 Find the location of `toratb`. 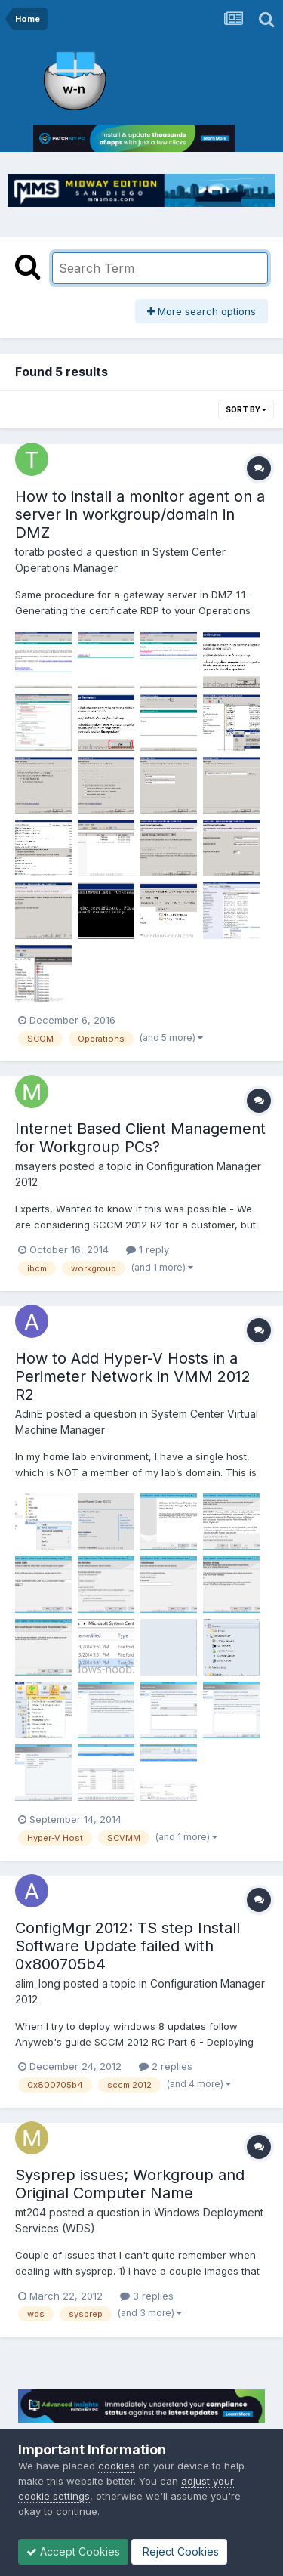

toratb is located at coordinates (30, 551).